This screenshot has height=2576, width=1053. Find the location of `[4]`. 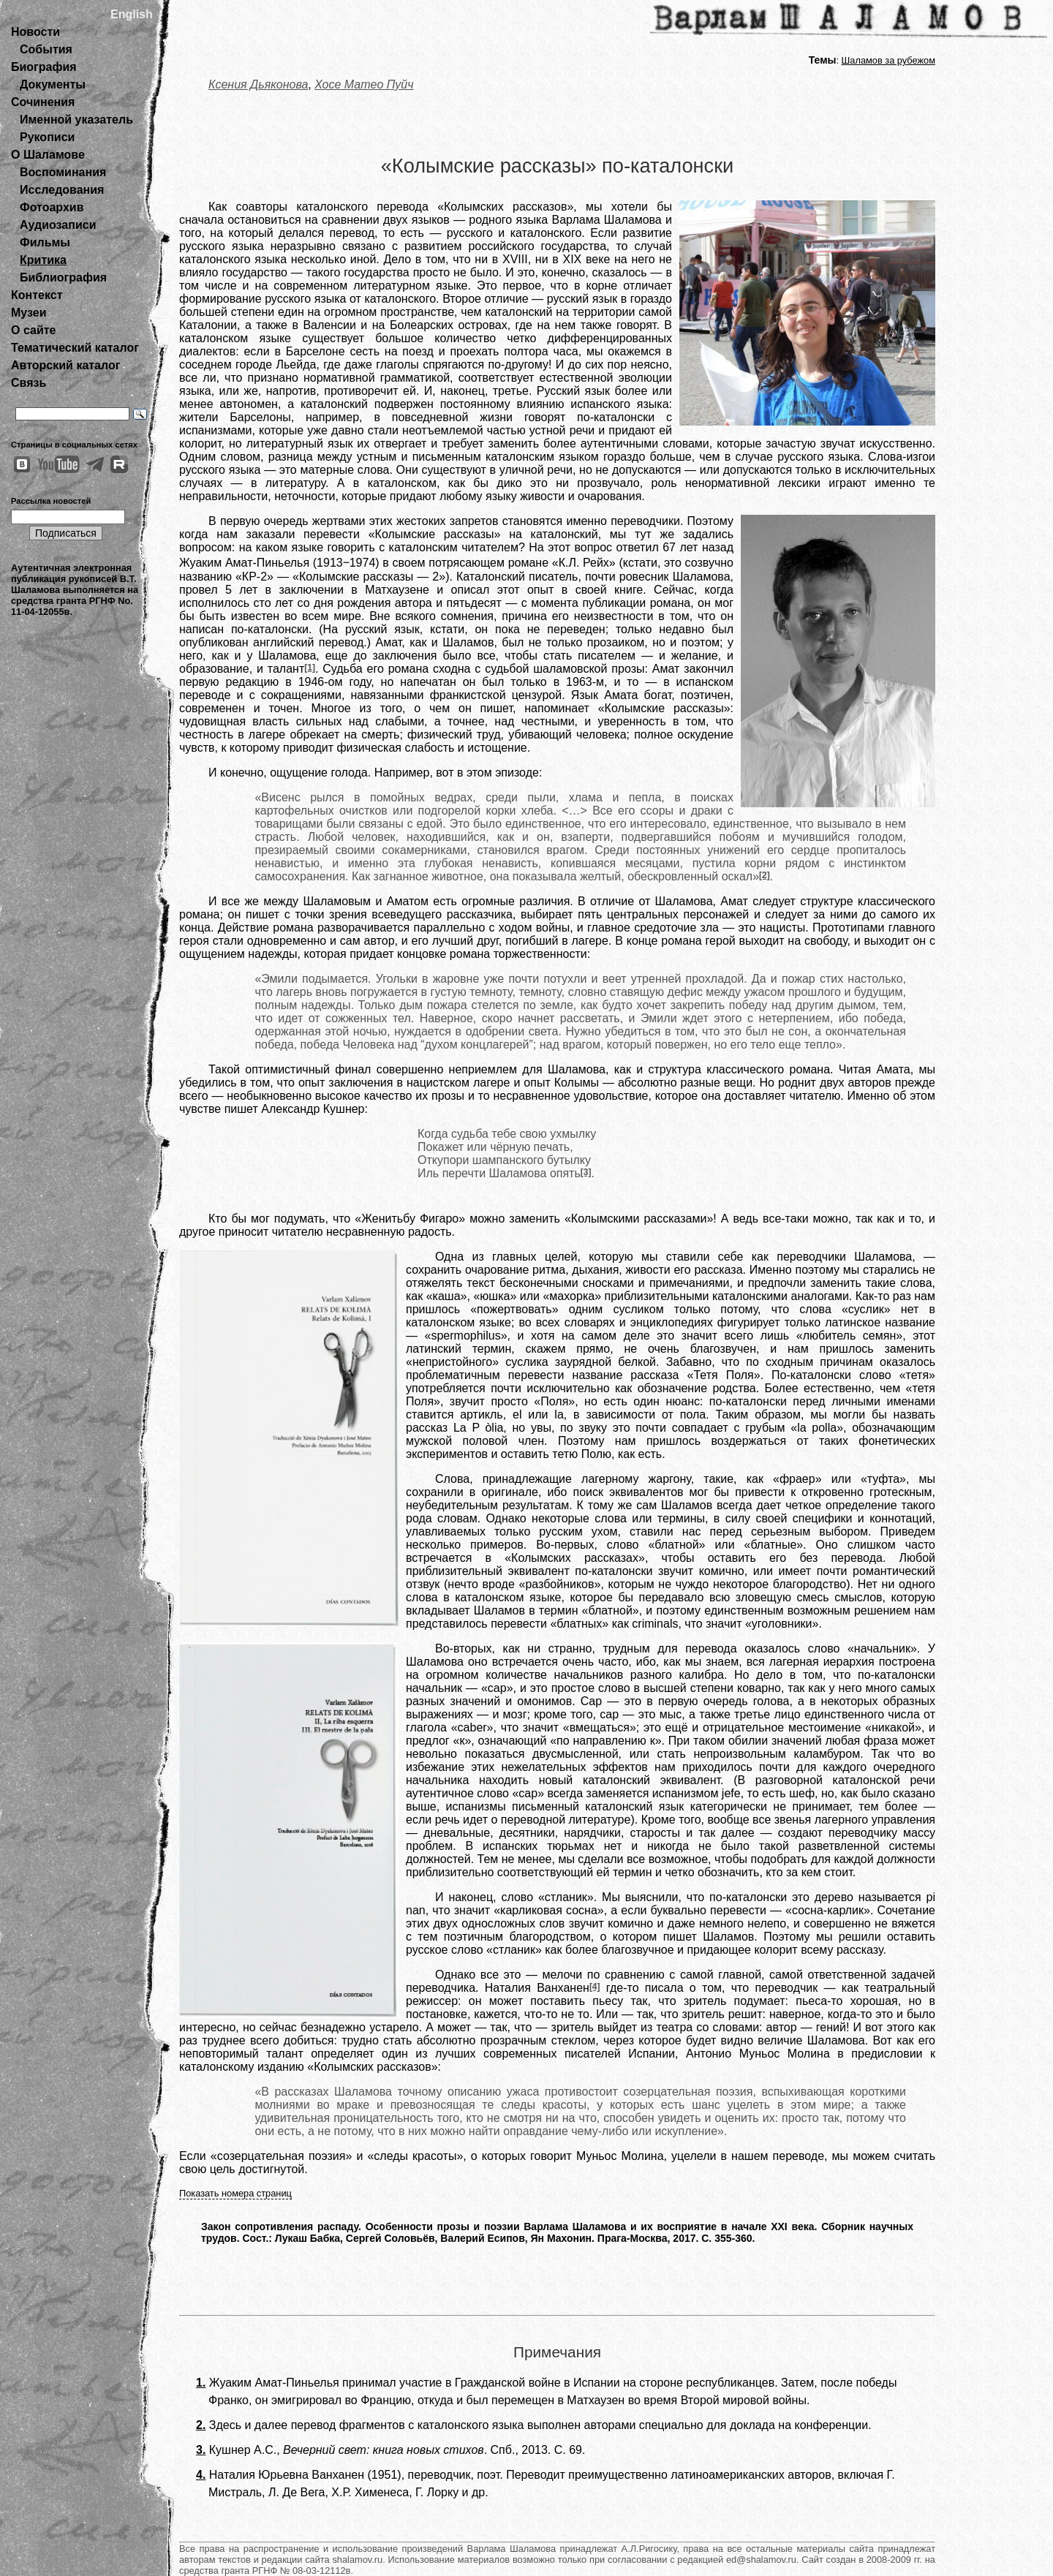

[4] is located at coordinates (594, 1987).